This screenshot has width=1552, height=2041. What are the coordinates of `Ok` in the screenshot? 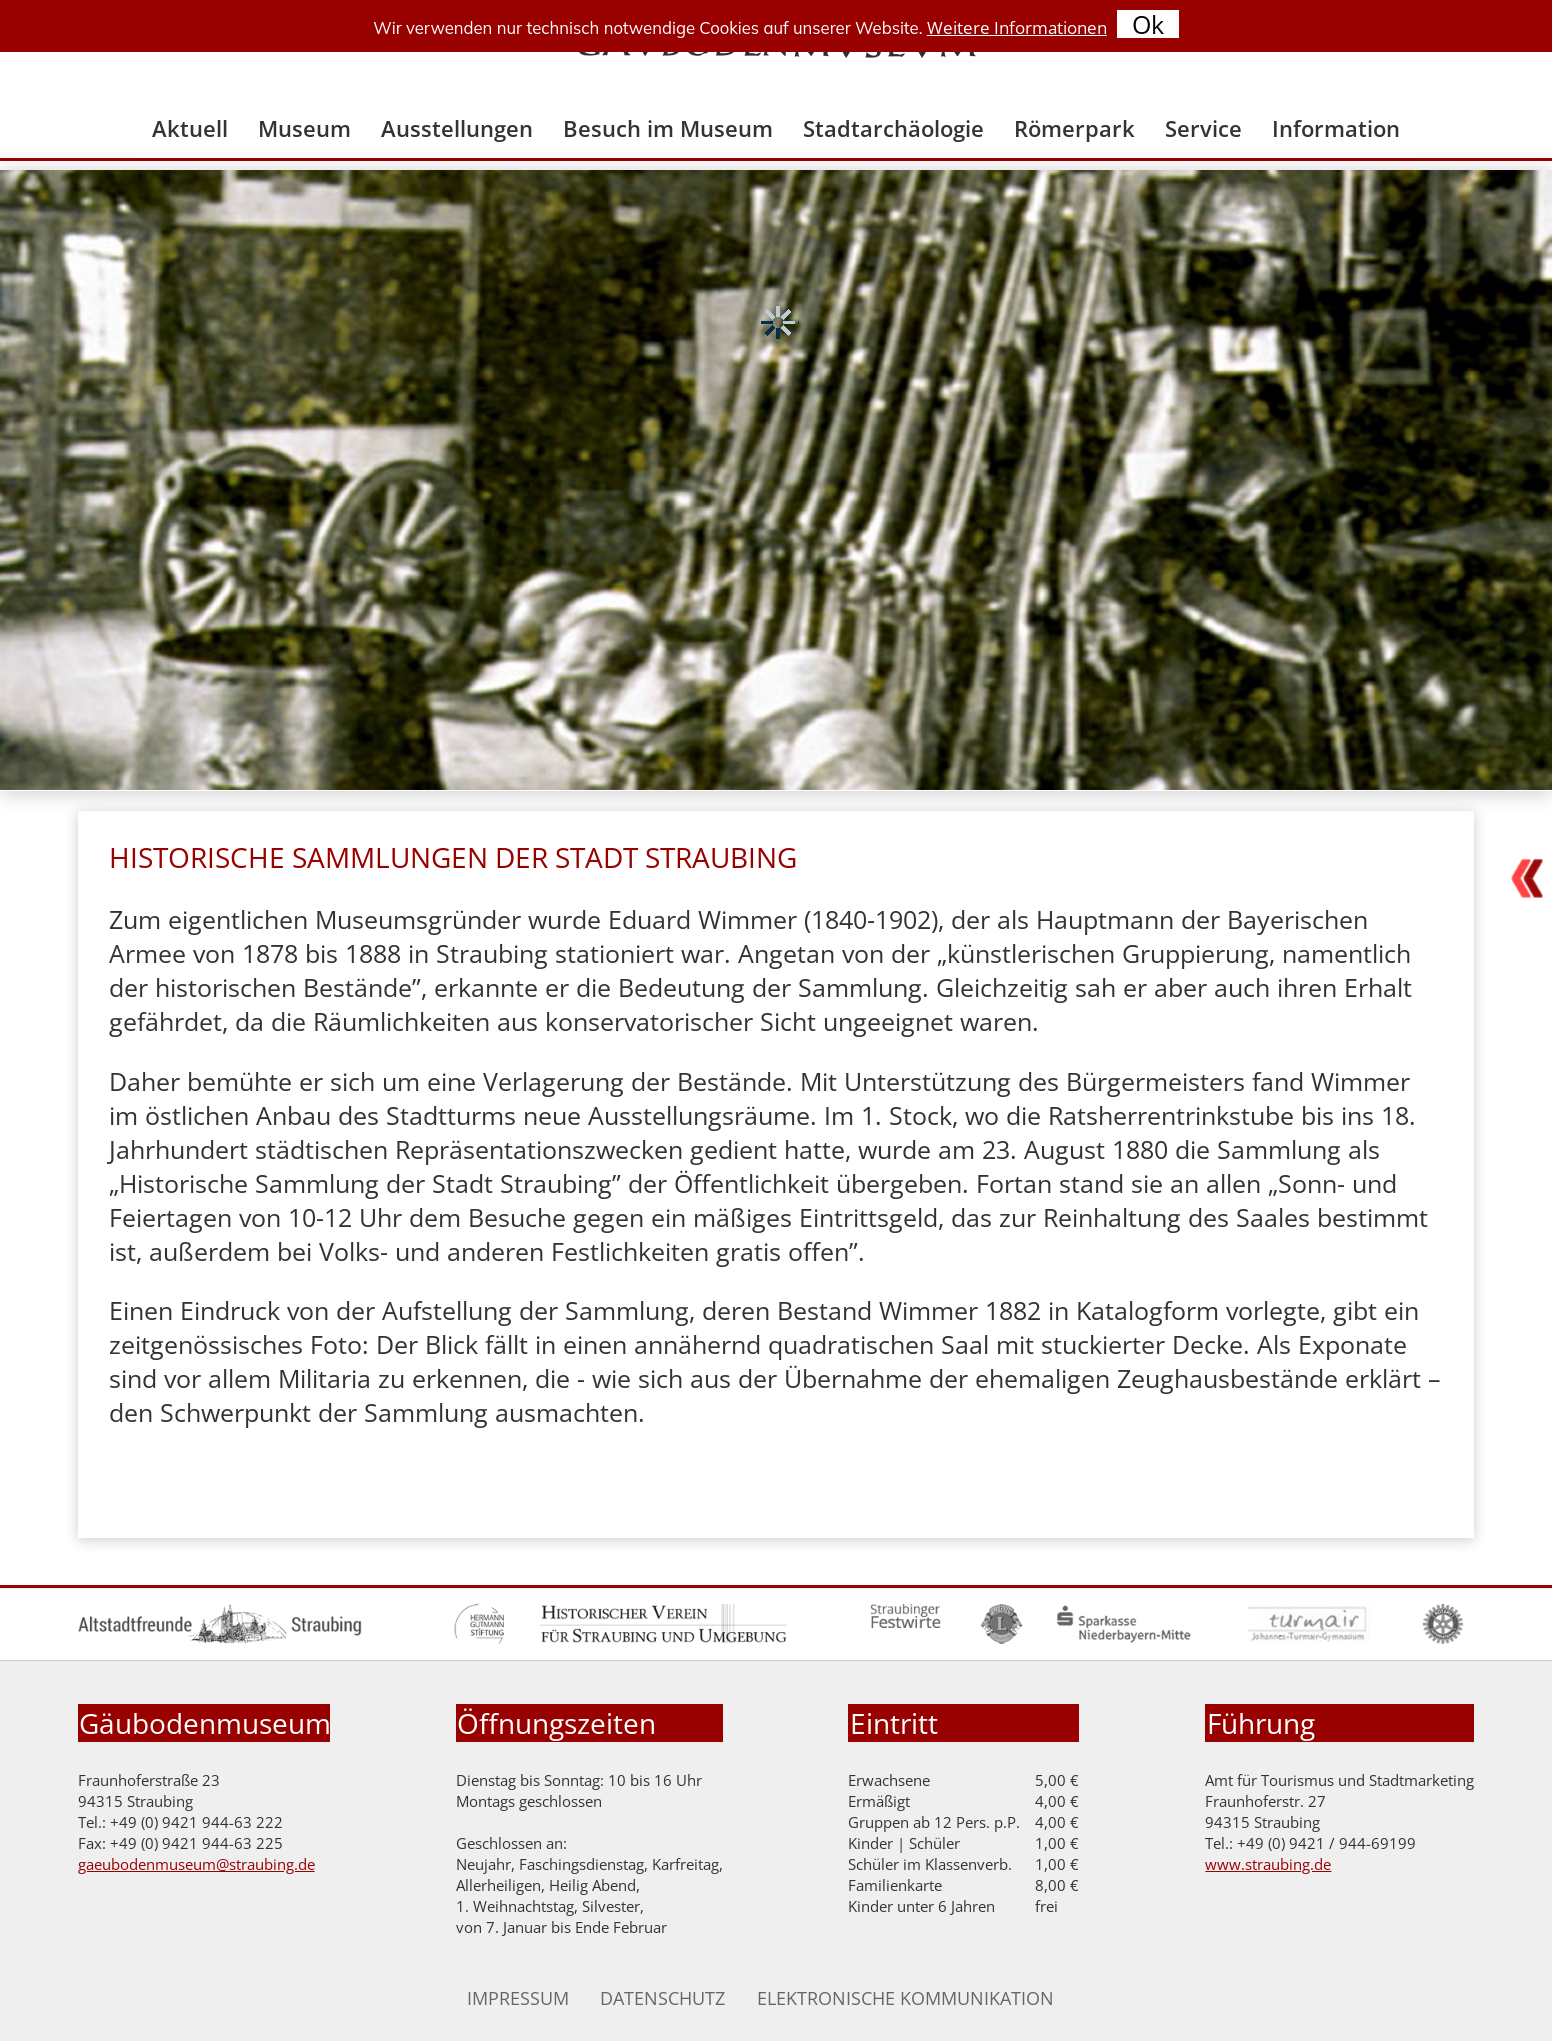 It's located at (1148, 24).